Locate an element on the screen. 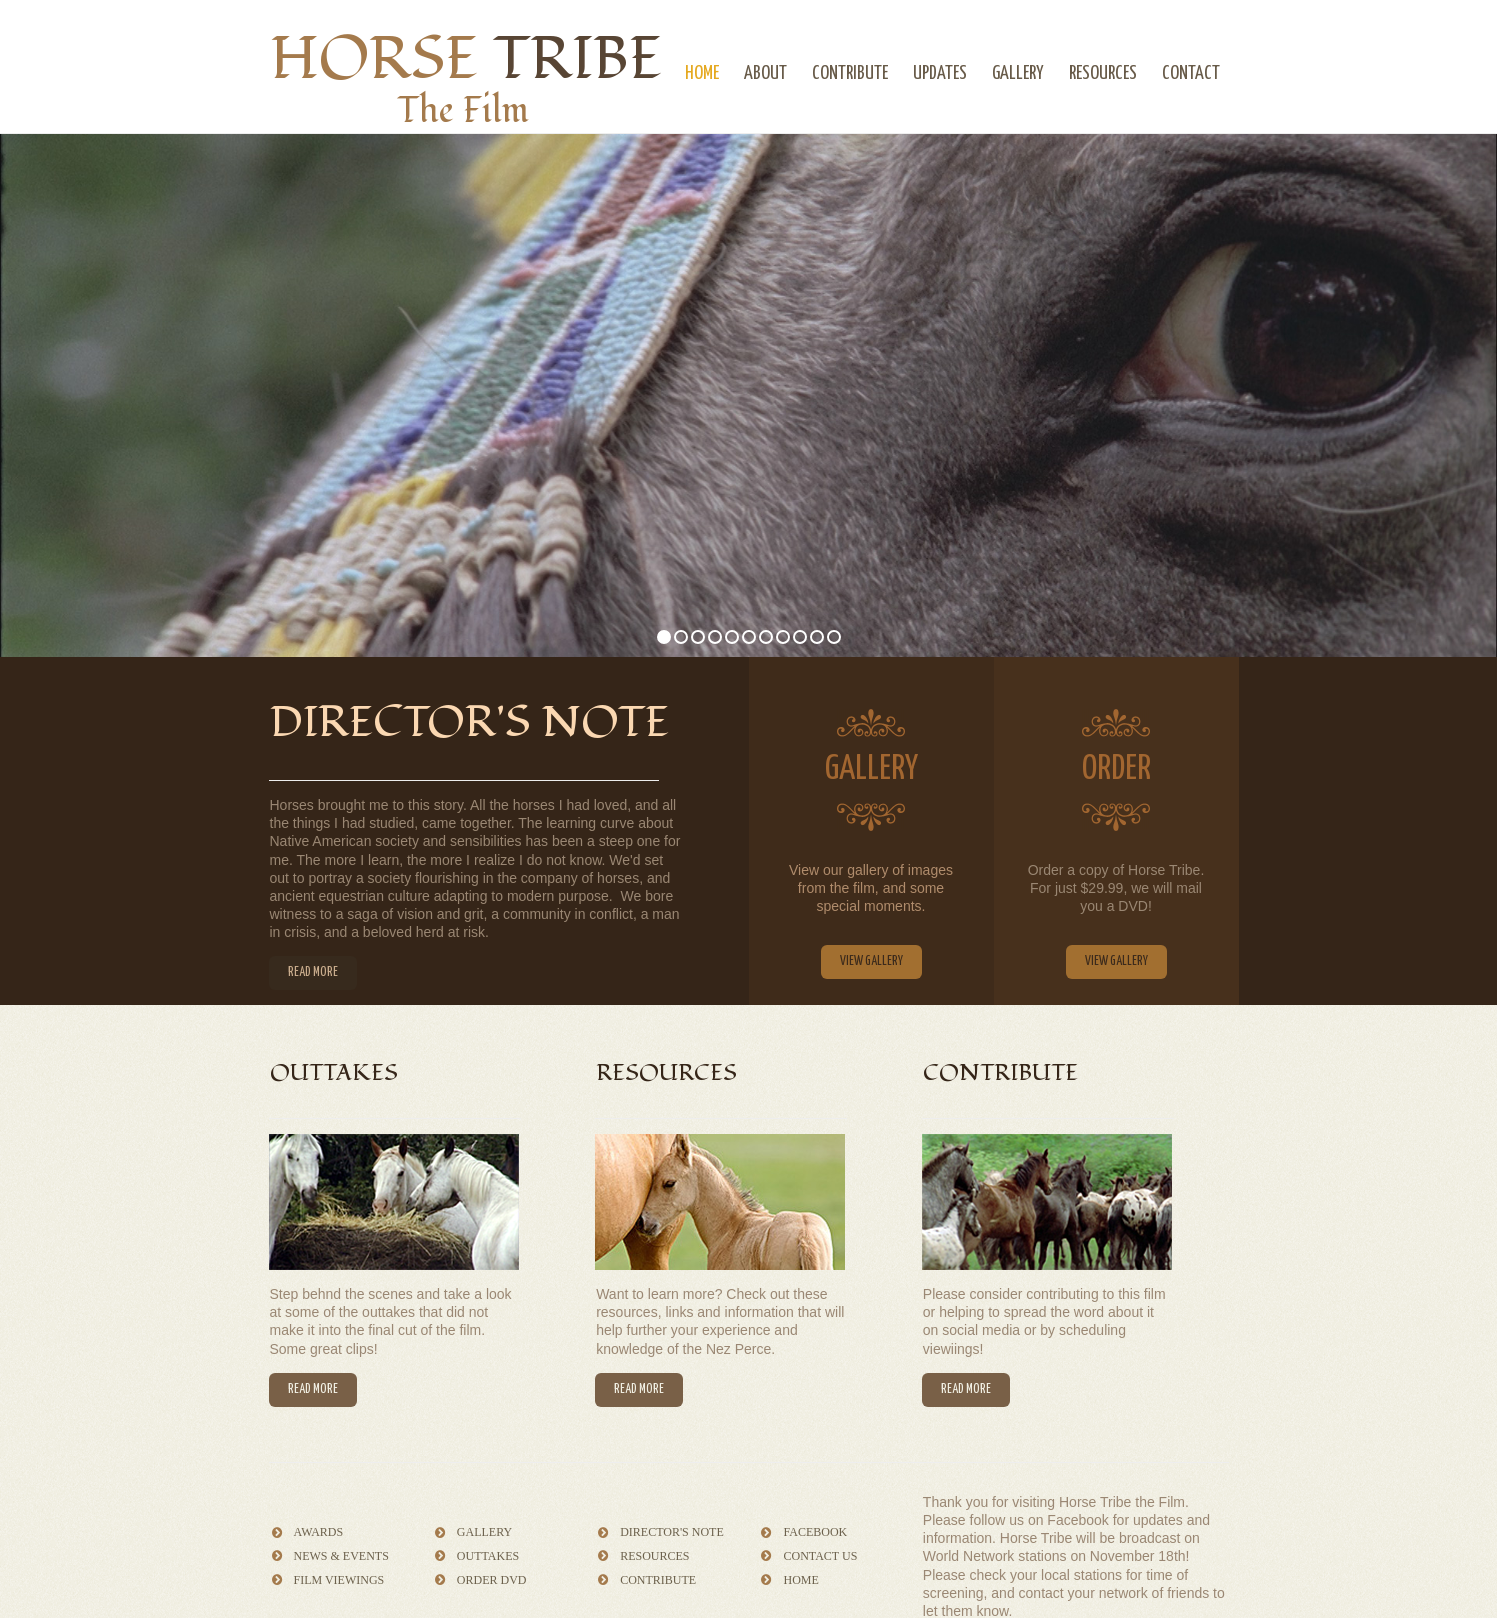  11 is located at coordinates (834, 637).